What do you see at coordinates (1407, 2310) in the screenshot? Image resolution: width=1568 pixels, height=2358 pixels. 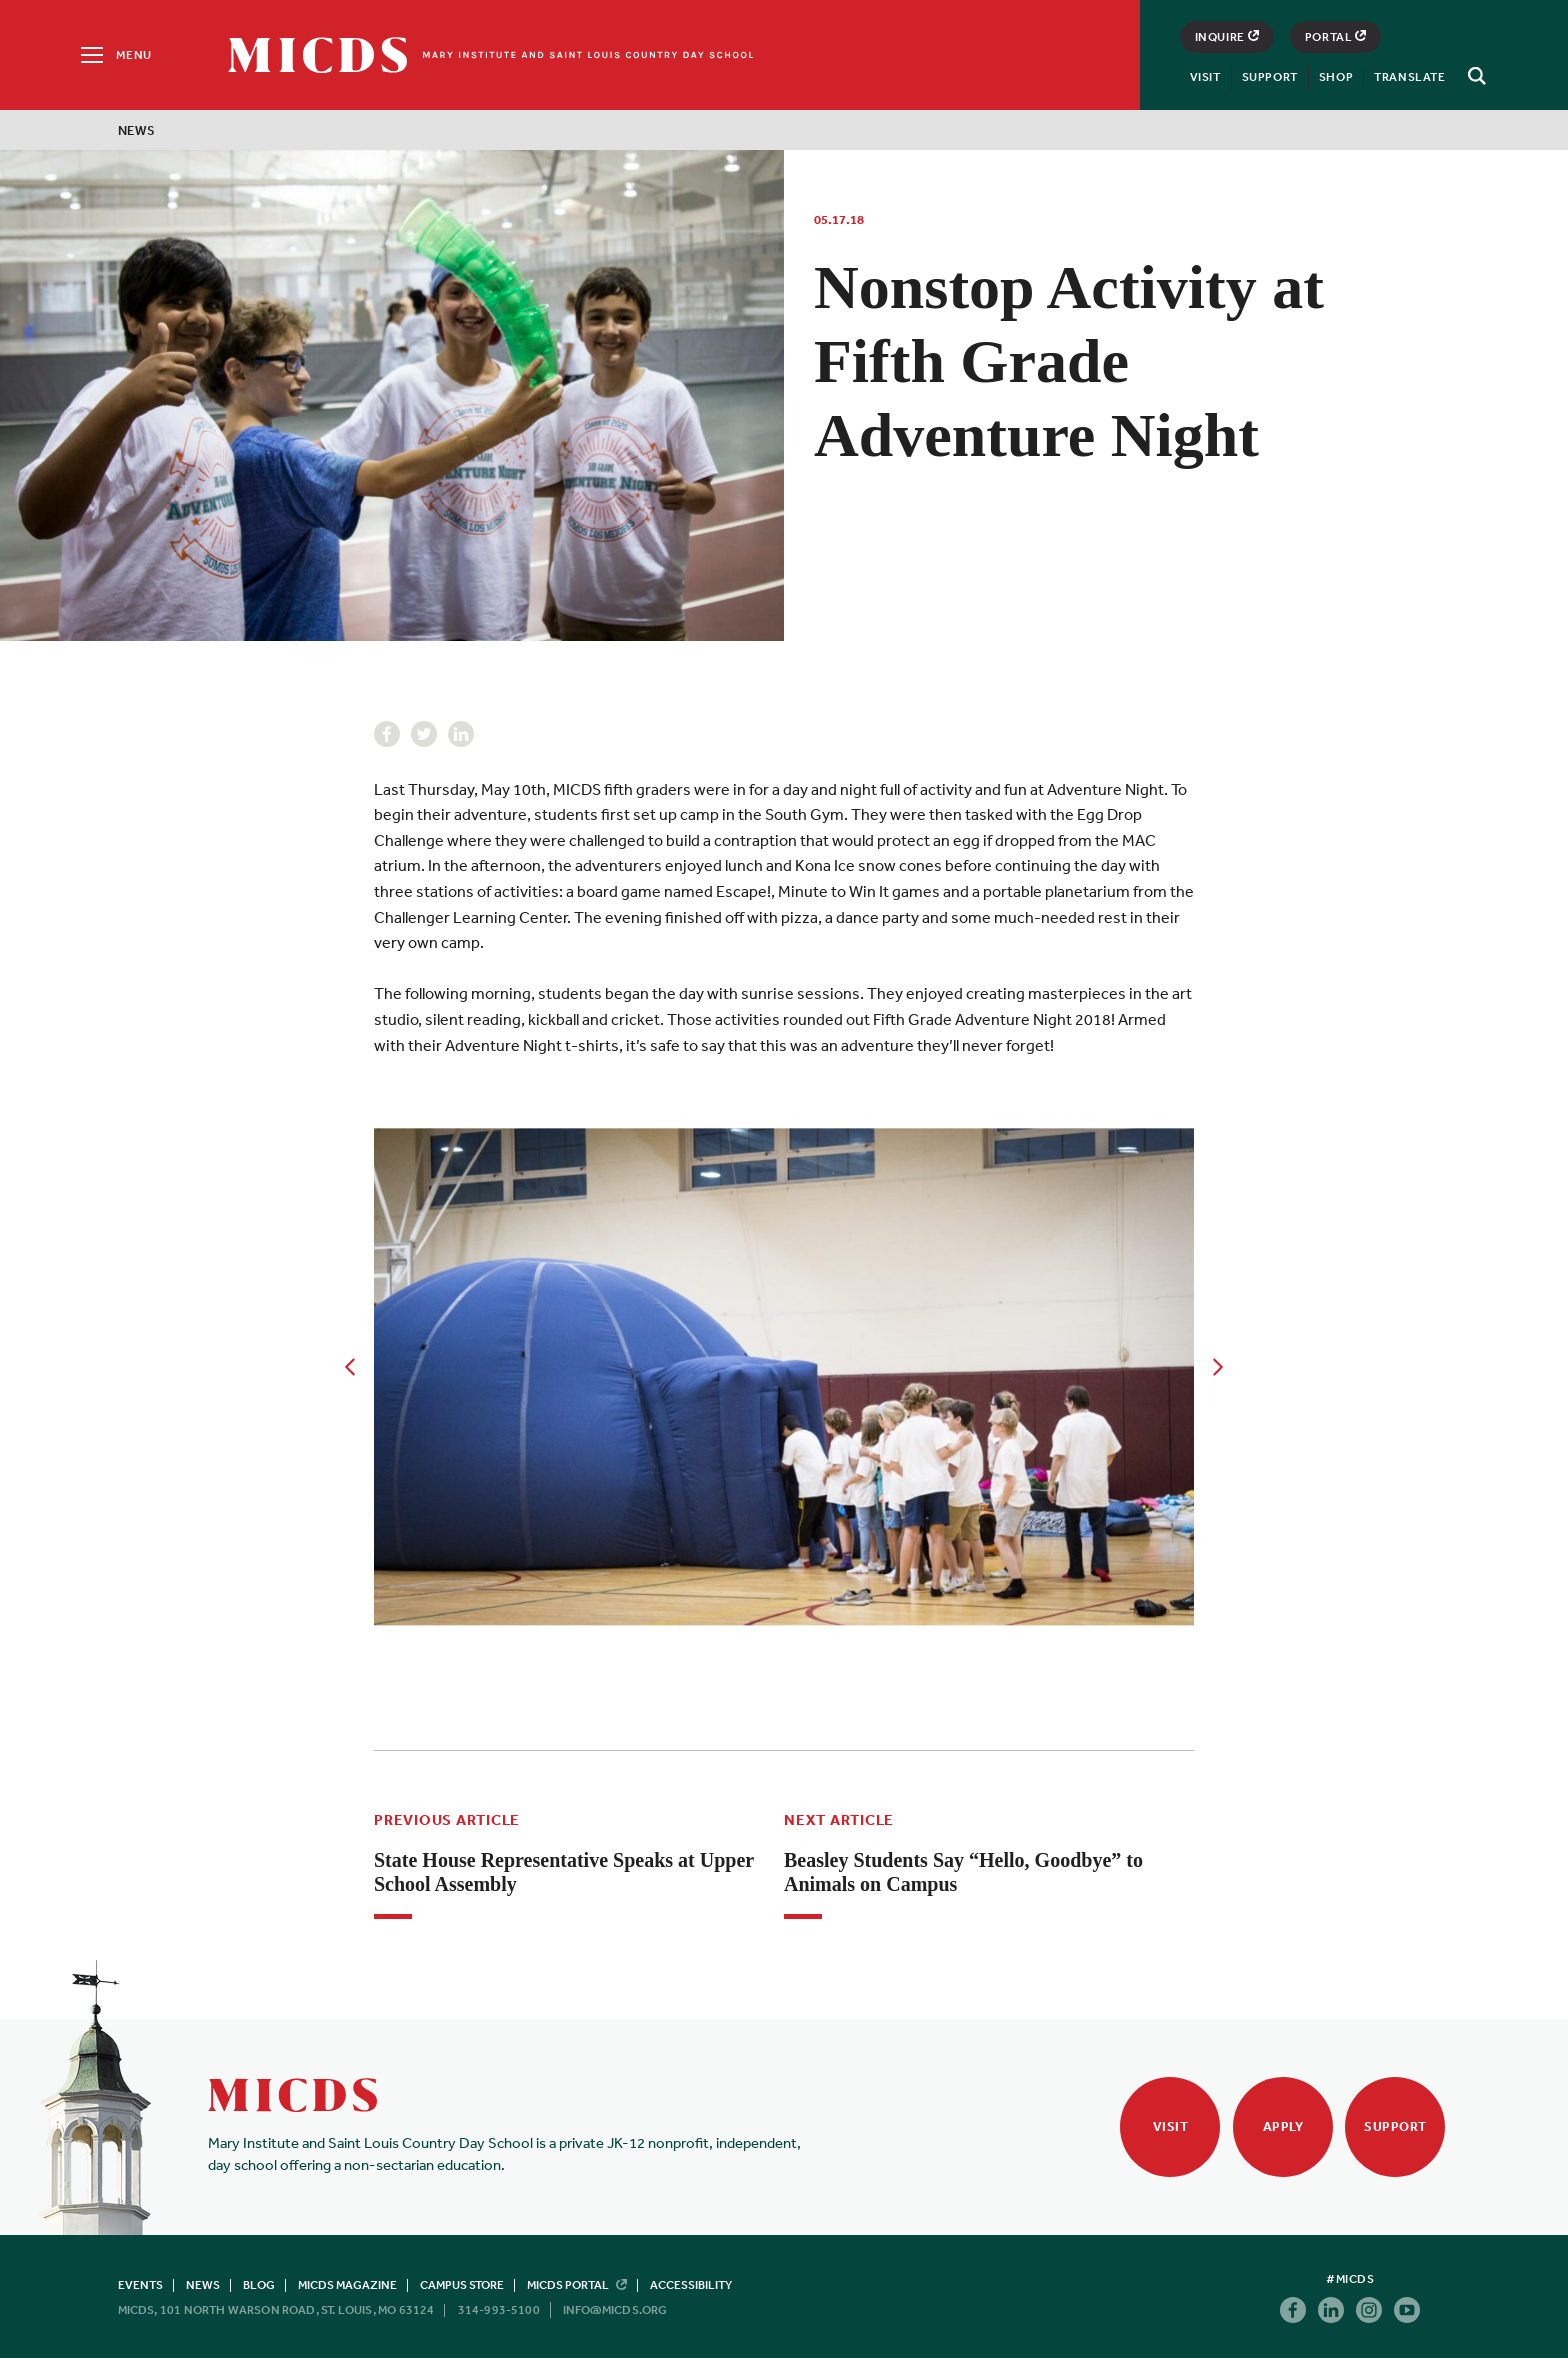 I see `Youtube` at bounding box center [1407, 2310].